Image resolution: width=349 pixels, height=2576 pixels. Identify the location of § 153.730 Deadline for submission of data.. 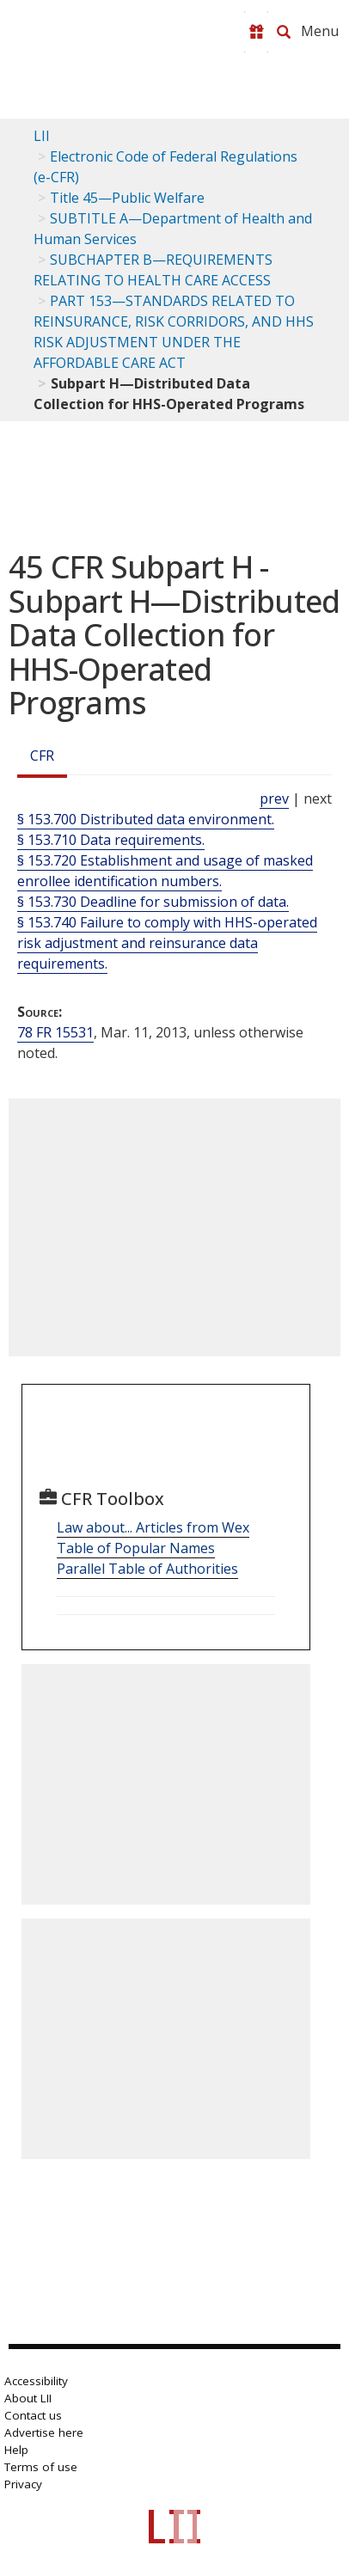
(153, 901).